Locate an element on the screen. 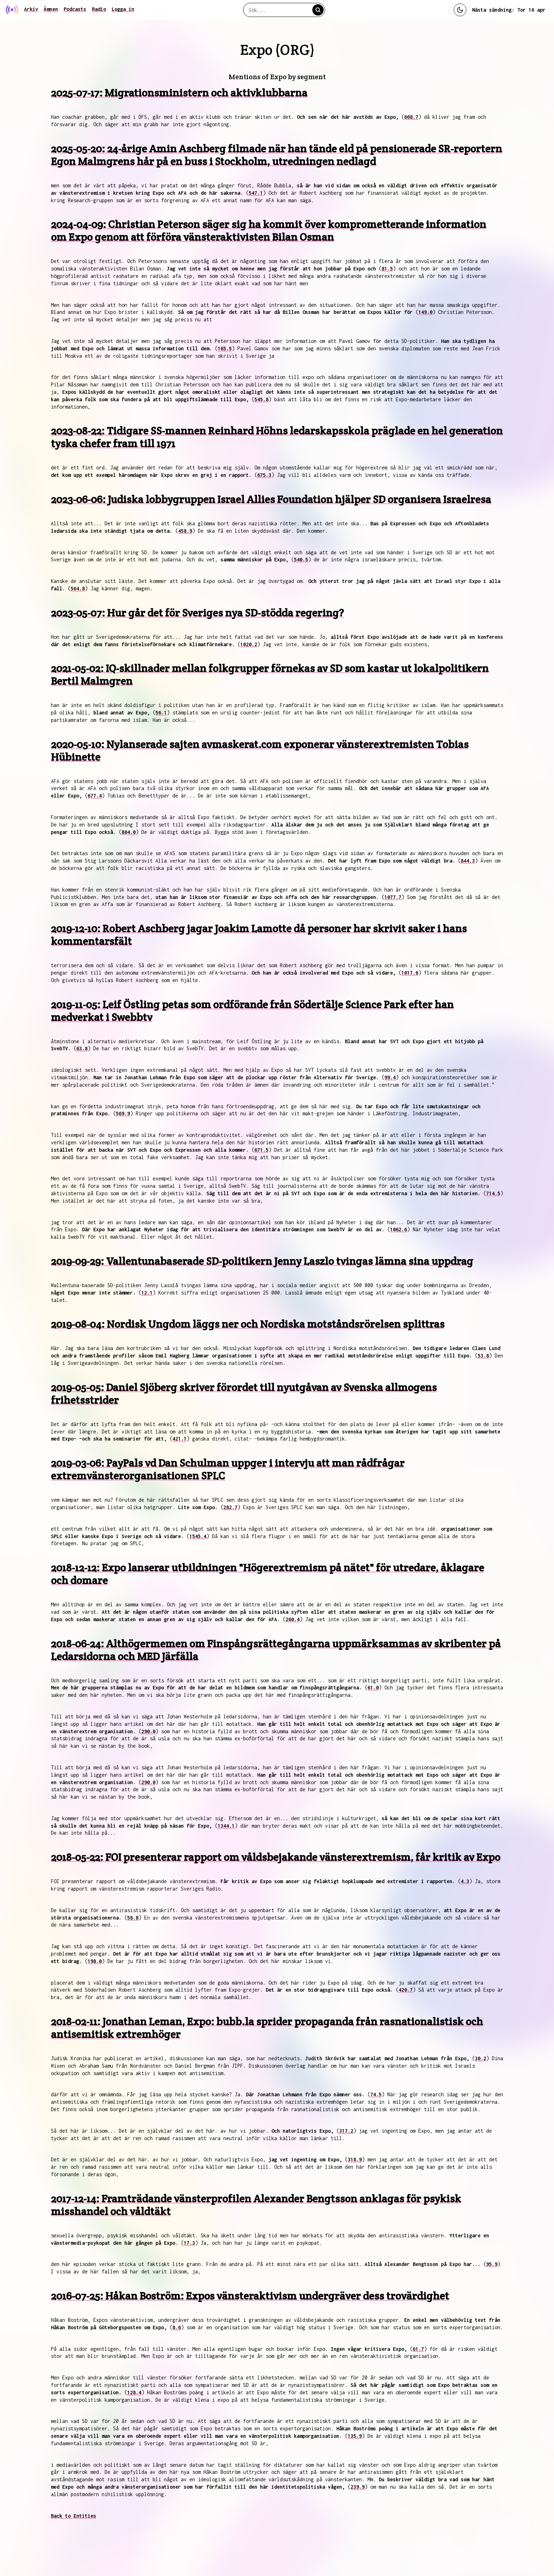 The width and height of the screenshot is (554, 2576). 844.3 is located at coordinates (468, 861).